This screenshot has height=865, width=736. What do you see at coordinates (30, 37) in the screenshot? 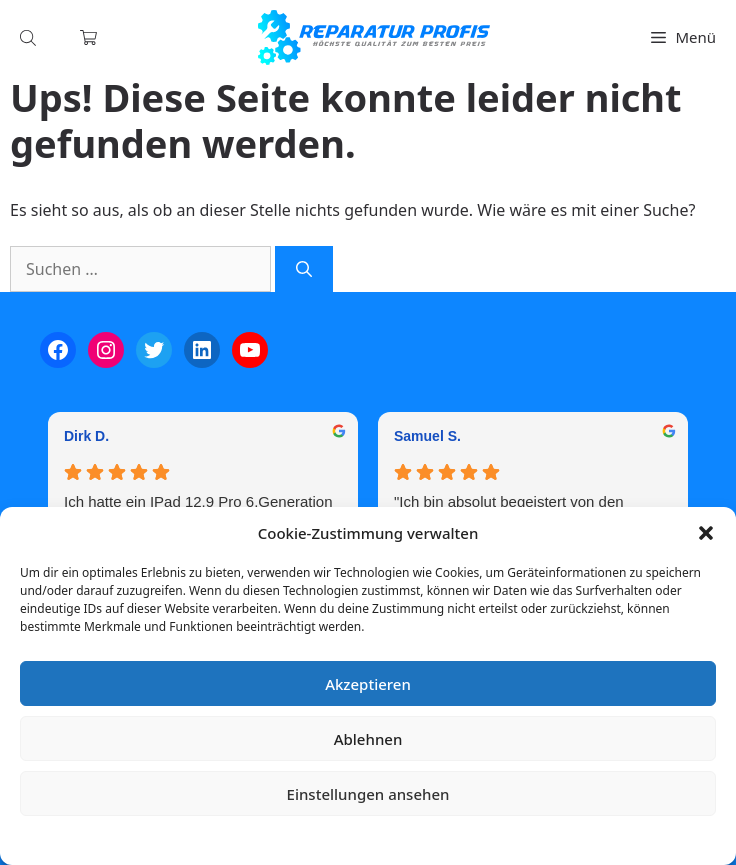
I see `[Open search in the mobile overlay]` at bounding box center [30, 37].